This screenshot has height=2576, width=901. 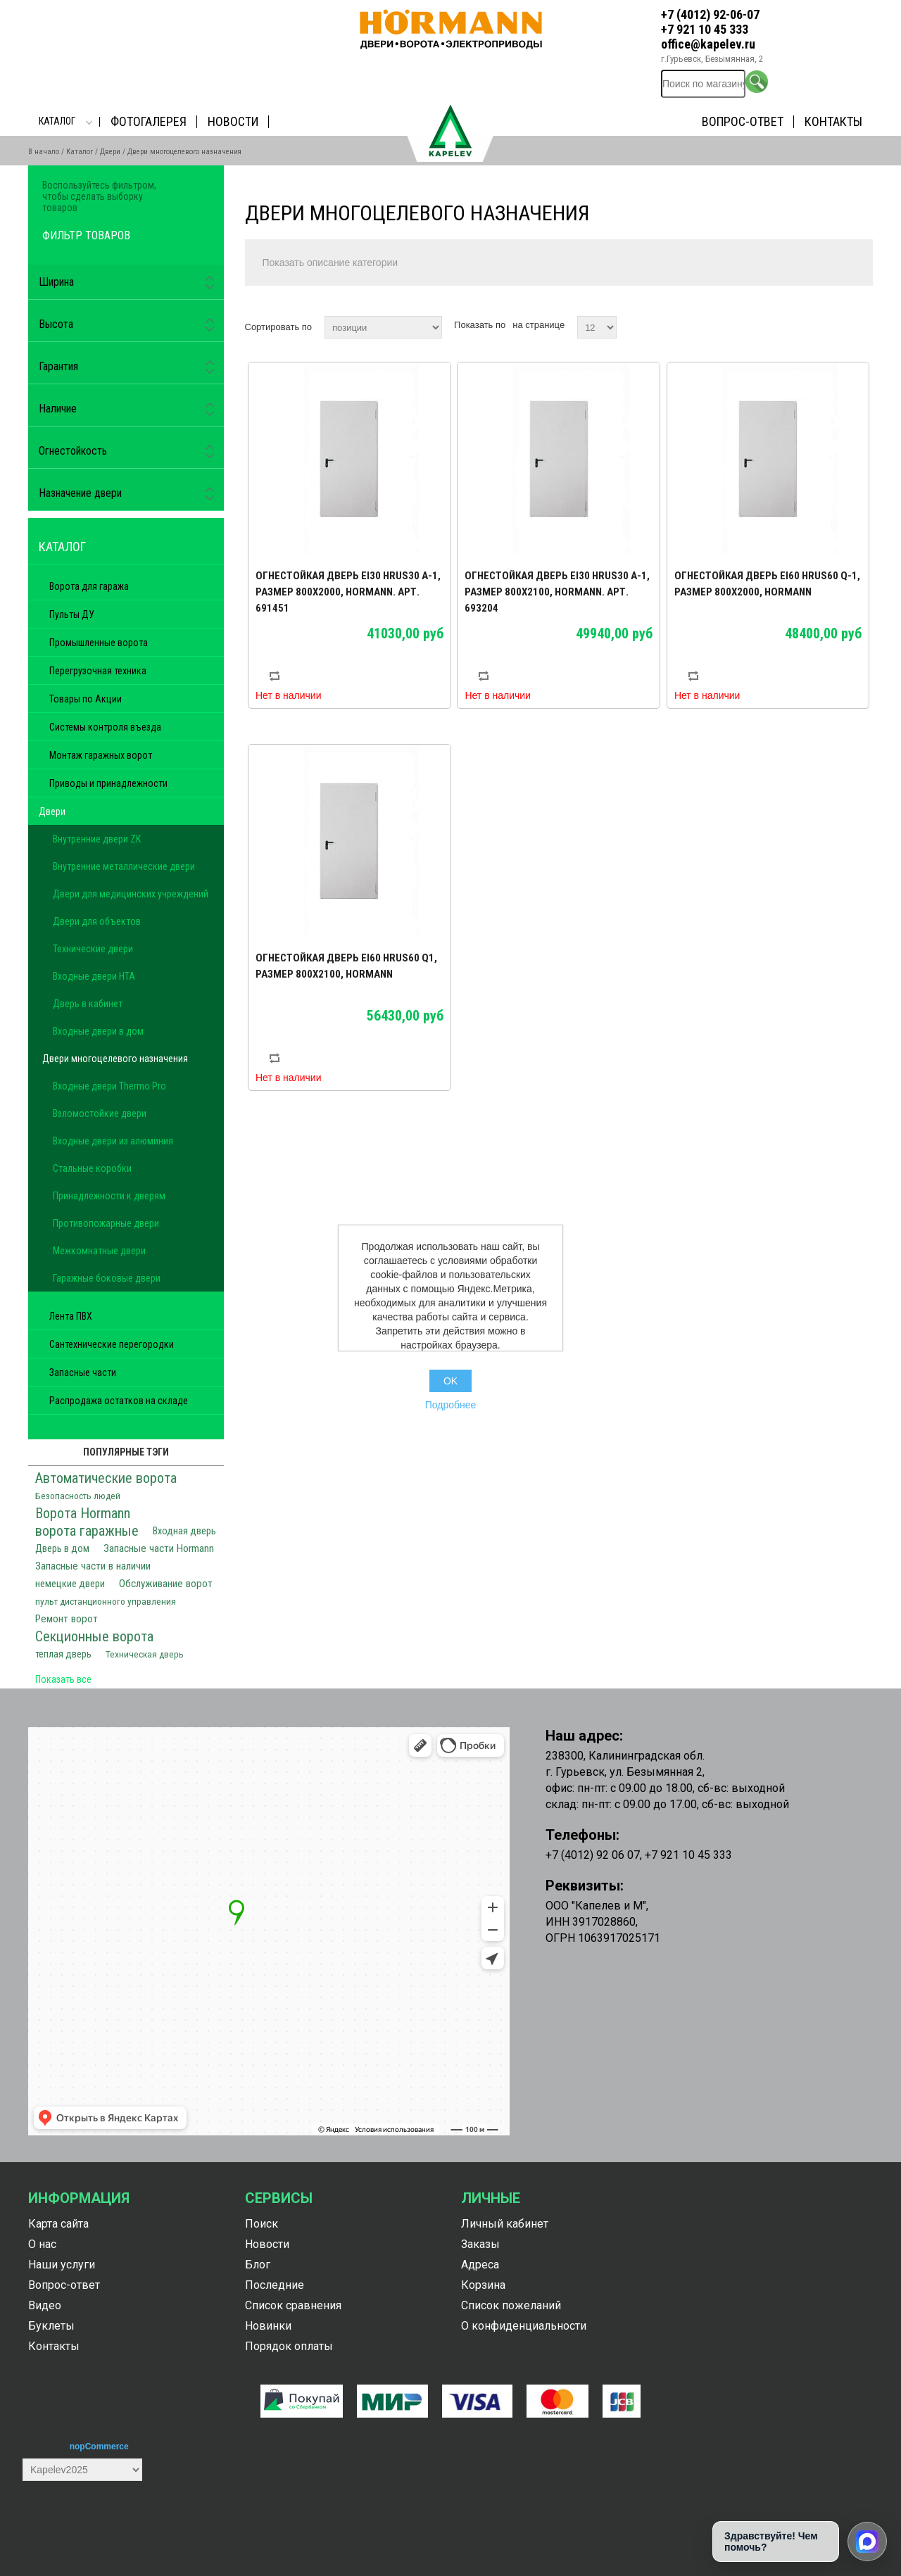 What do you see at coordinates (833, 121) in the screenshot?
I see `Контакты` at bounding box center [833, 121].